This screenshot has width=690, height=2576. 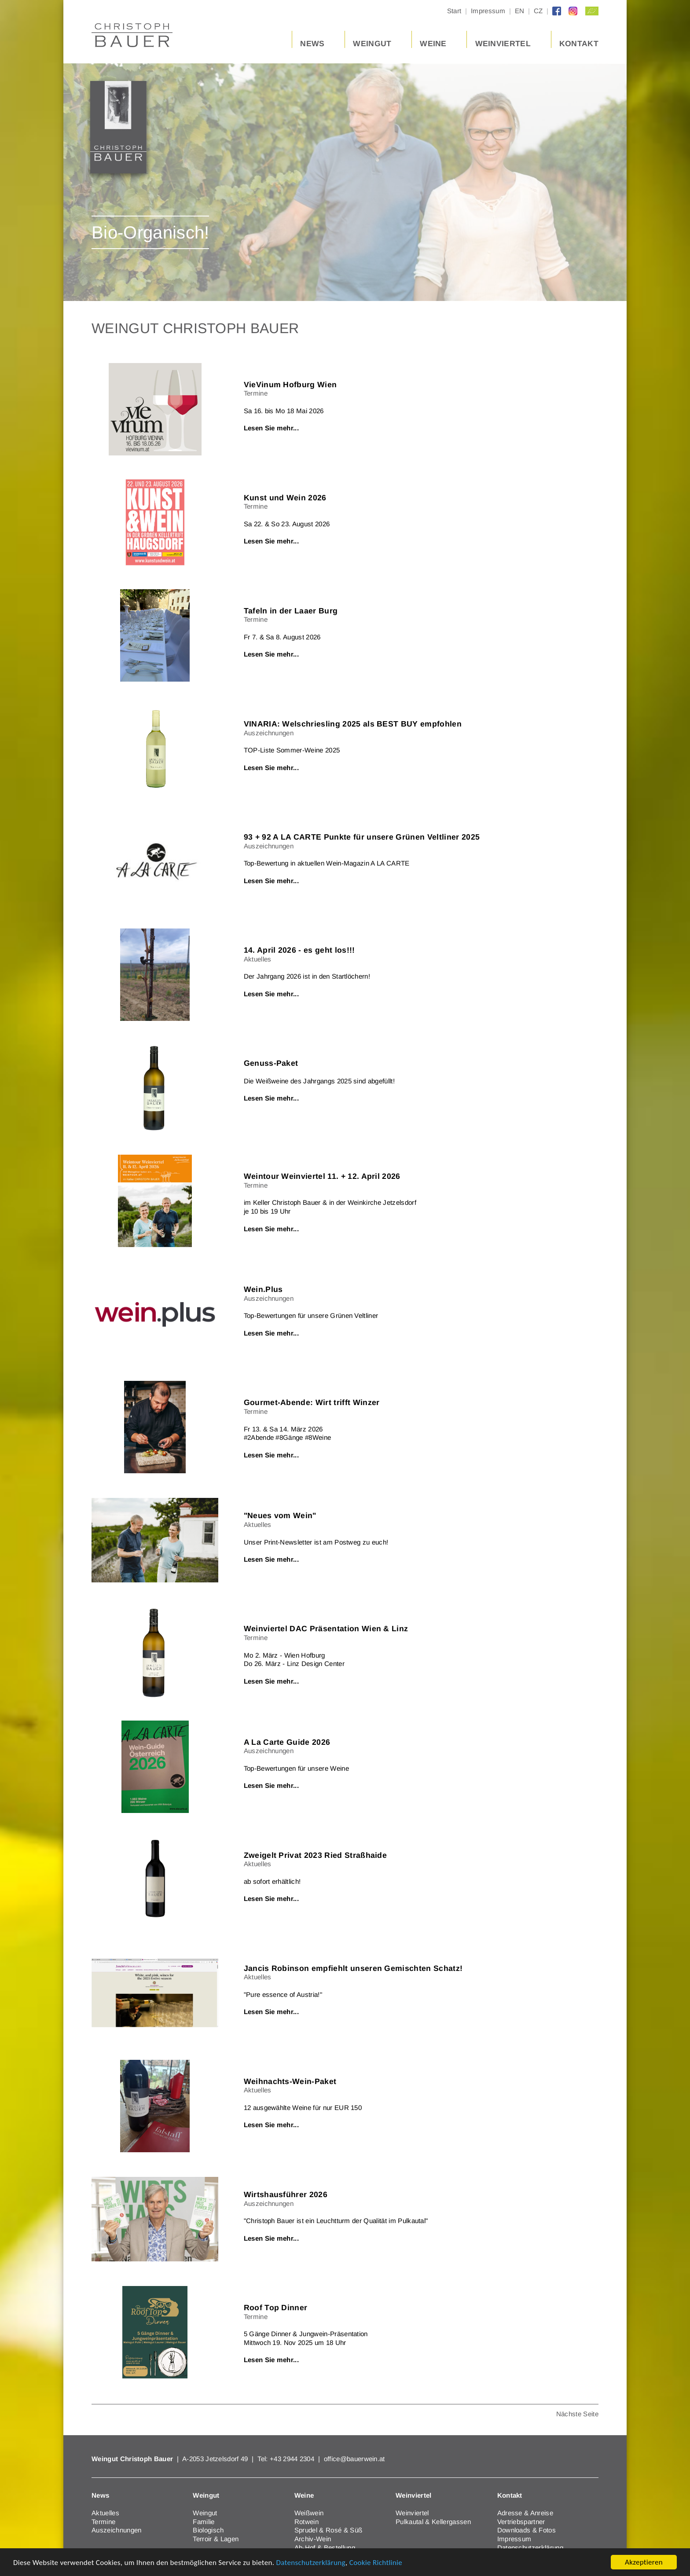 What do you see at coordinates (328, 2530) in the screenshot?
I see `Sprudel & Rosé & Süß` at bounding box center [328, 2530].